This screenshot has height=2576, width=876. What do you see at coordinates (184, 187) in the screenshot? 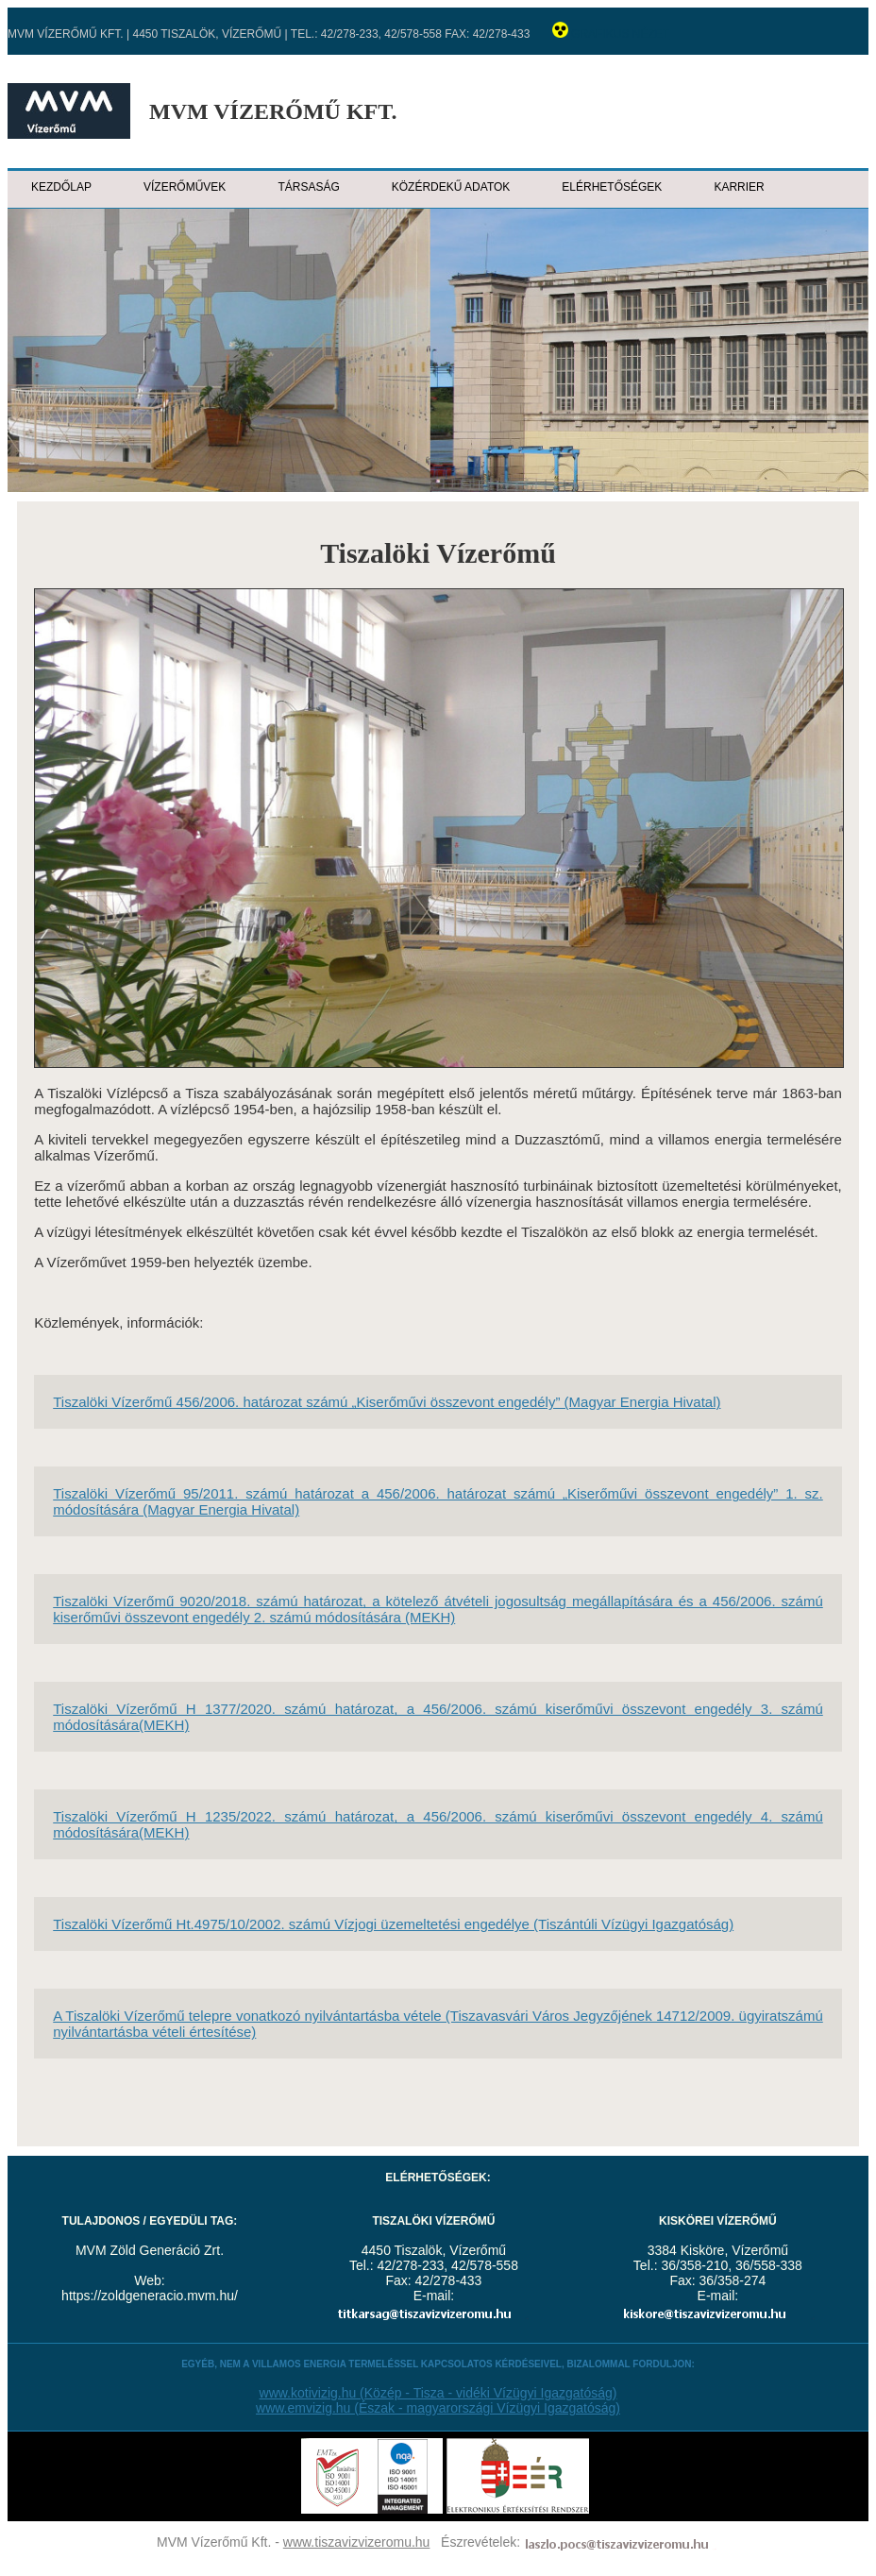
I see `Vízerőművek` at bounding box center [184, 187].